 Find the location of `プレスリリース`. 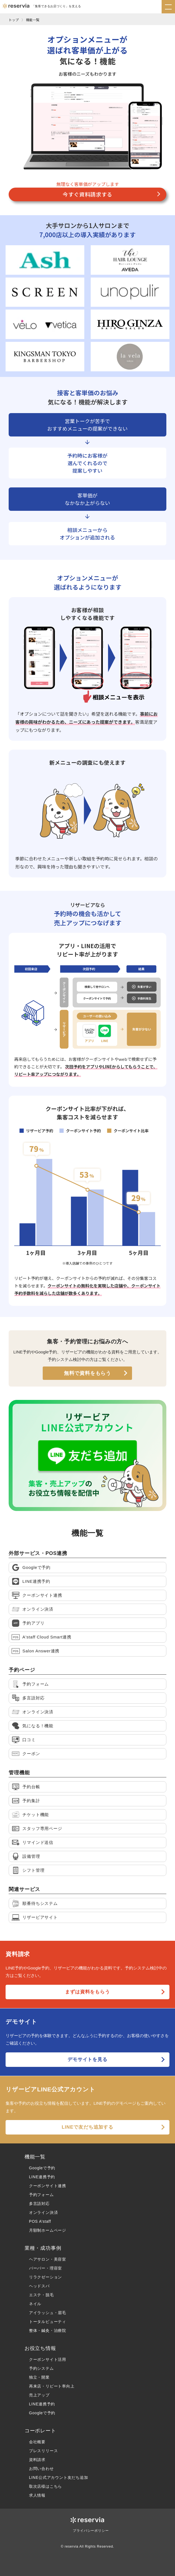

プレスリリース is located at coordinates (43, 2451).